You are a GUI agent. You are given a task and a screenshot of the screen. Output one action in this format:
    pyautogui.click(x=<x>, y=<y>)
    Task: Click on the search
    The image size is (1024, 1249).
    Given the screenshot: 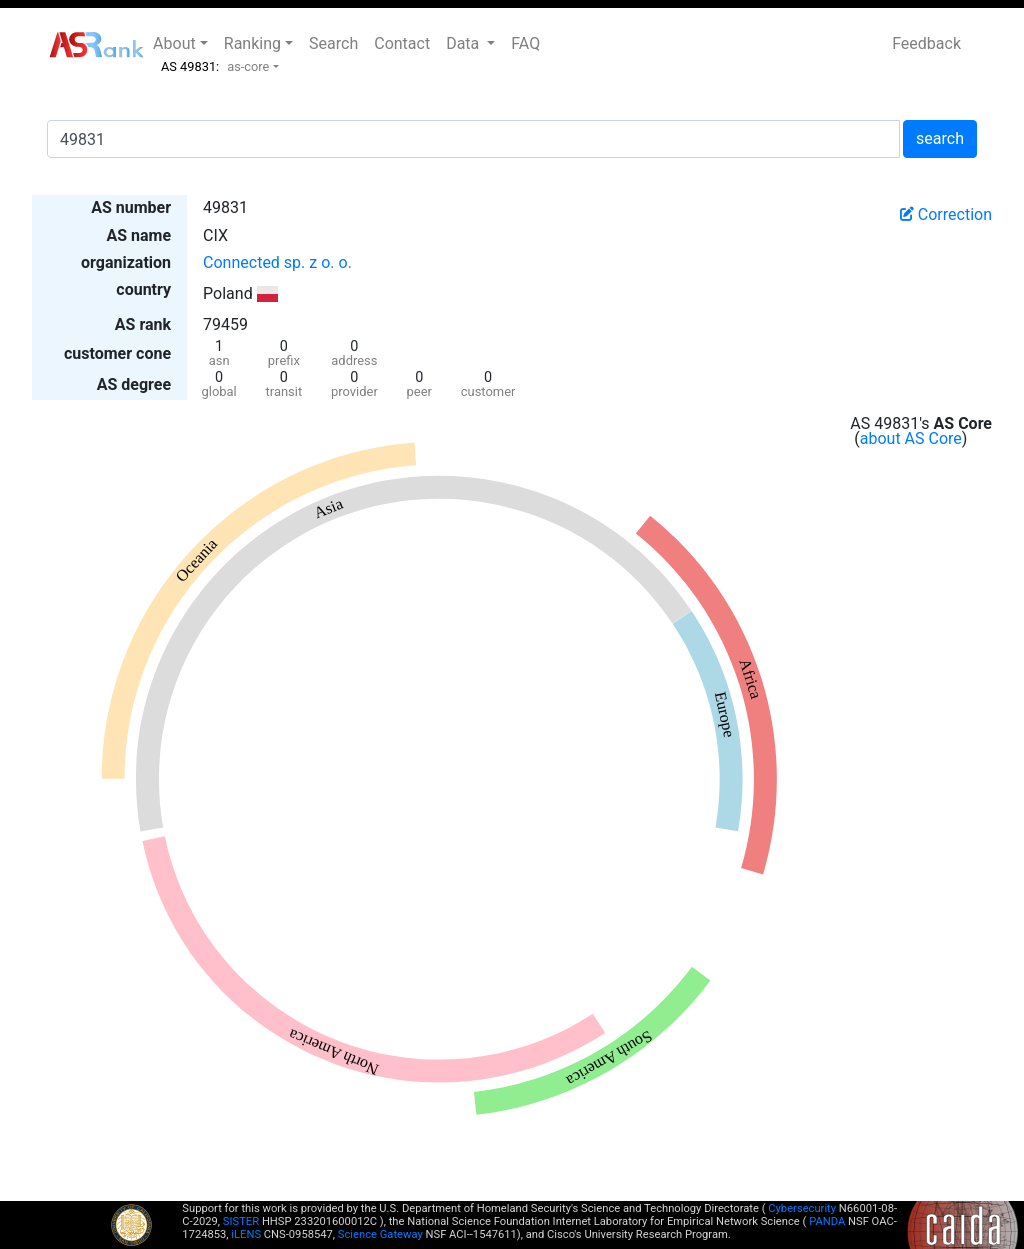 What is the action you would take?
    pyautogui.click(x=940, y=138)
    